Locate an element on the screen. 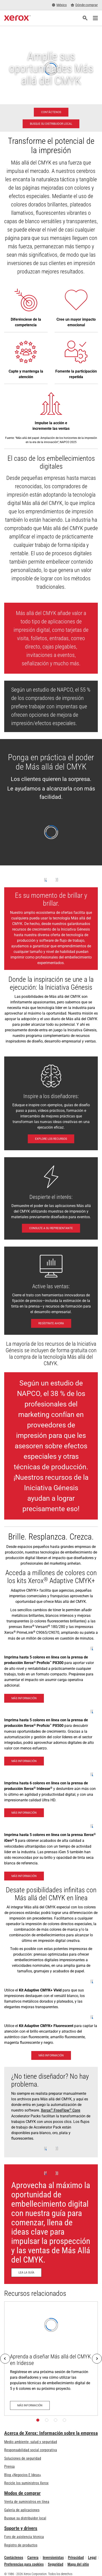 The height and width of the screenshot is (2576, 102). [Contáctenos - Impresión digital] is located at coordinates (51, 112).